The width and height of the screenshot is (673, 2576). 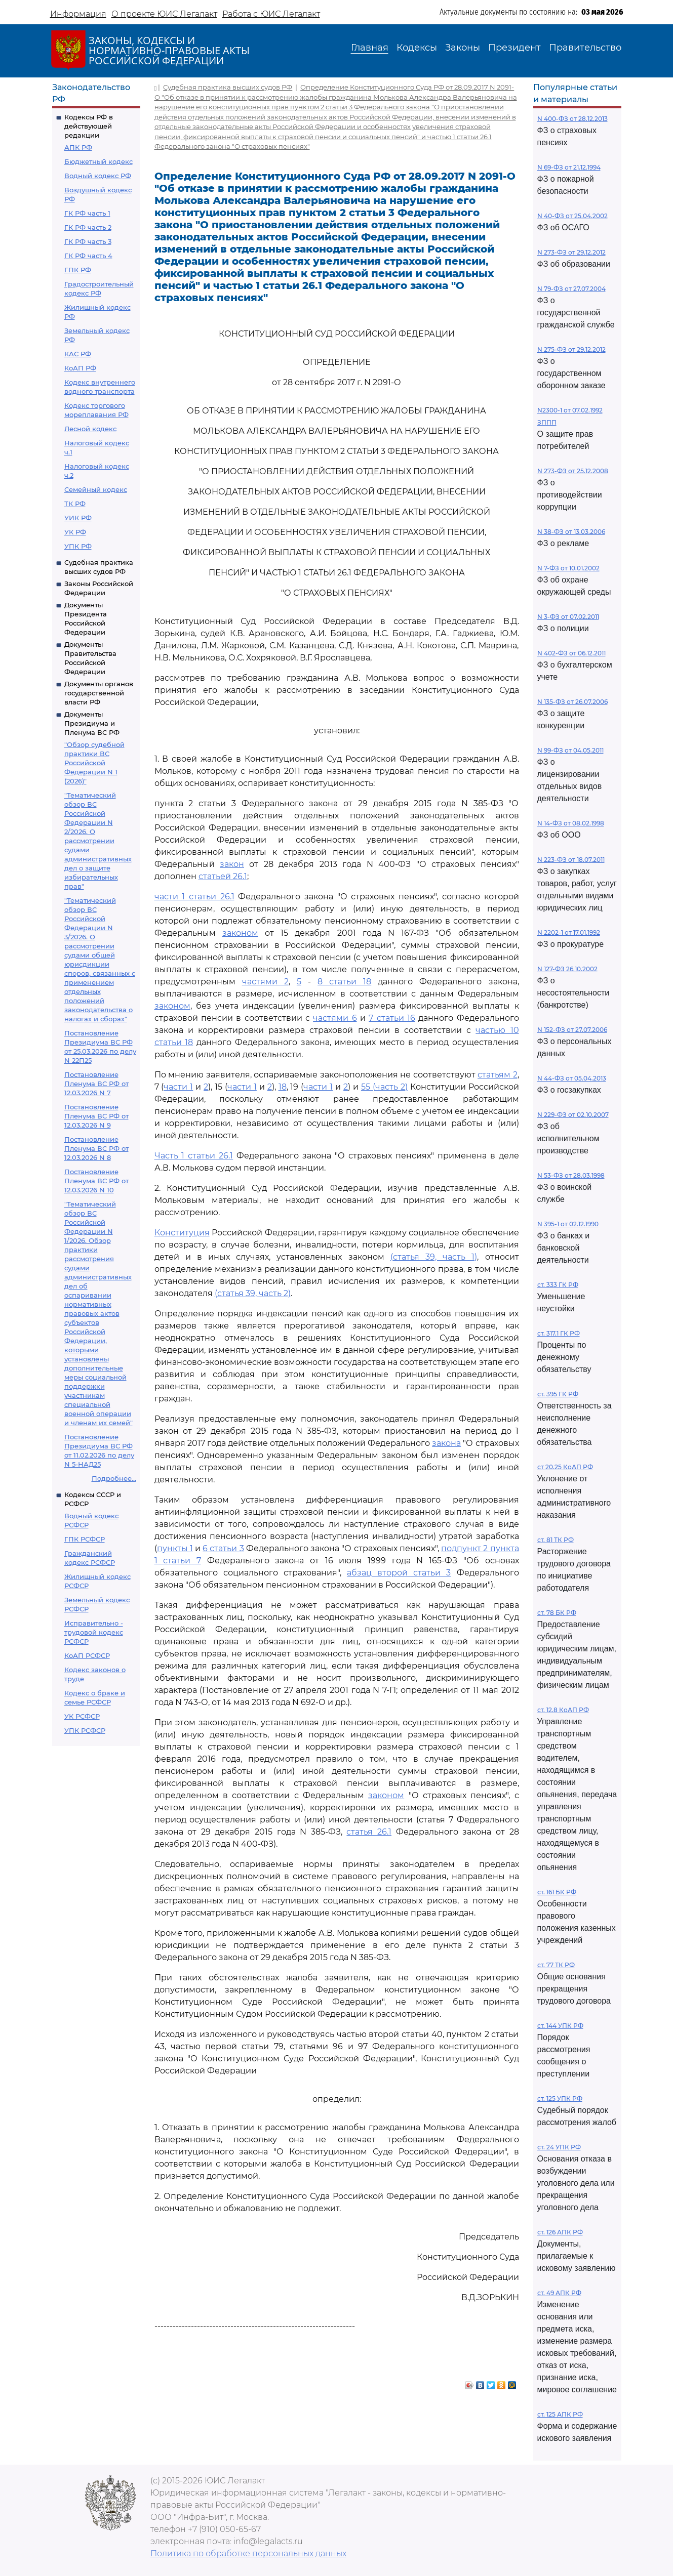 I want to click on КАС РФ, so click(x=77, y=354).